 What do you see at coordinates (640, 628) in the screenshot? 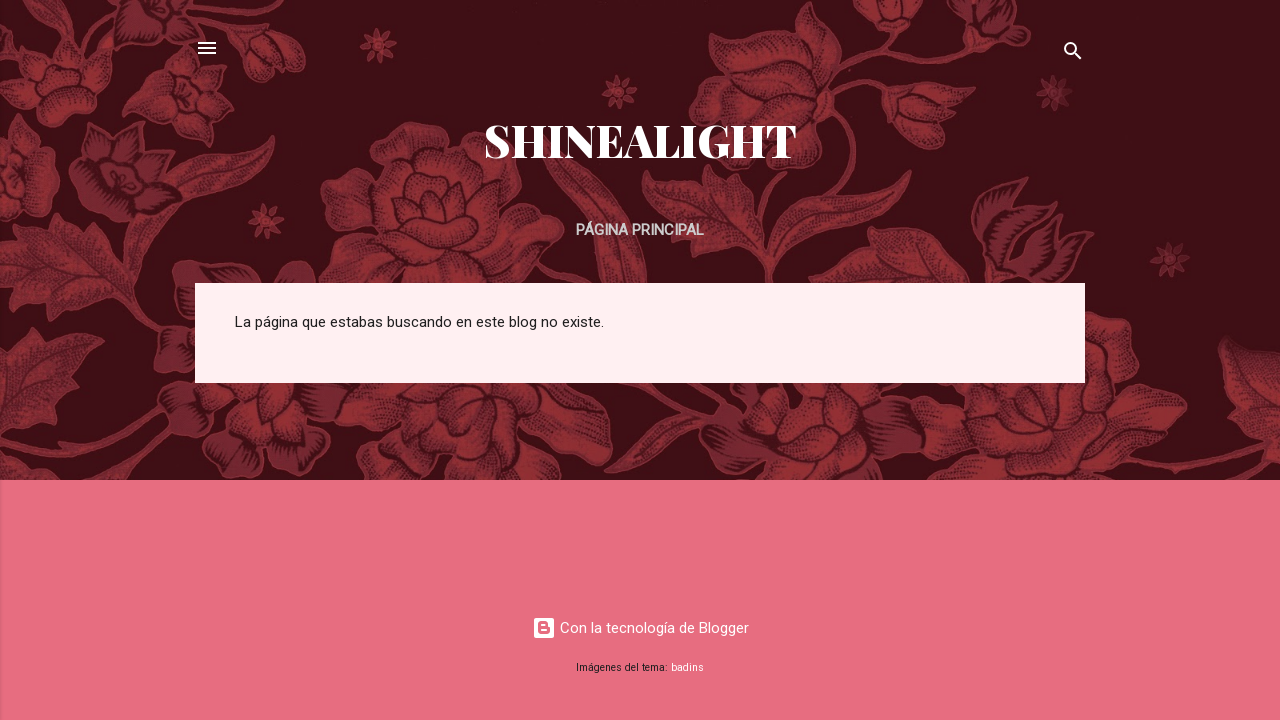
I see `Con la tecnología de Blogger` at bounding box center [640, 628].